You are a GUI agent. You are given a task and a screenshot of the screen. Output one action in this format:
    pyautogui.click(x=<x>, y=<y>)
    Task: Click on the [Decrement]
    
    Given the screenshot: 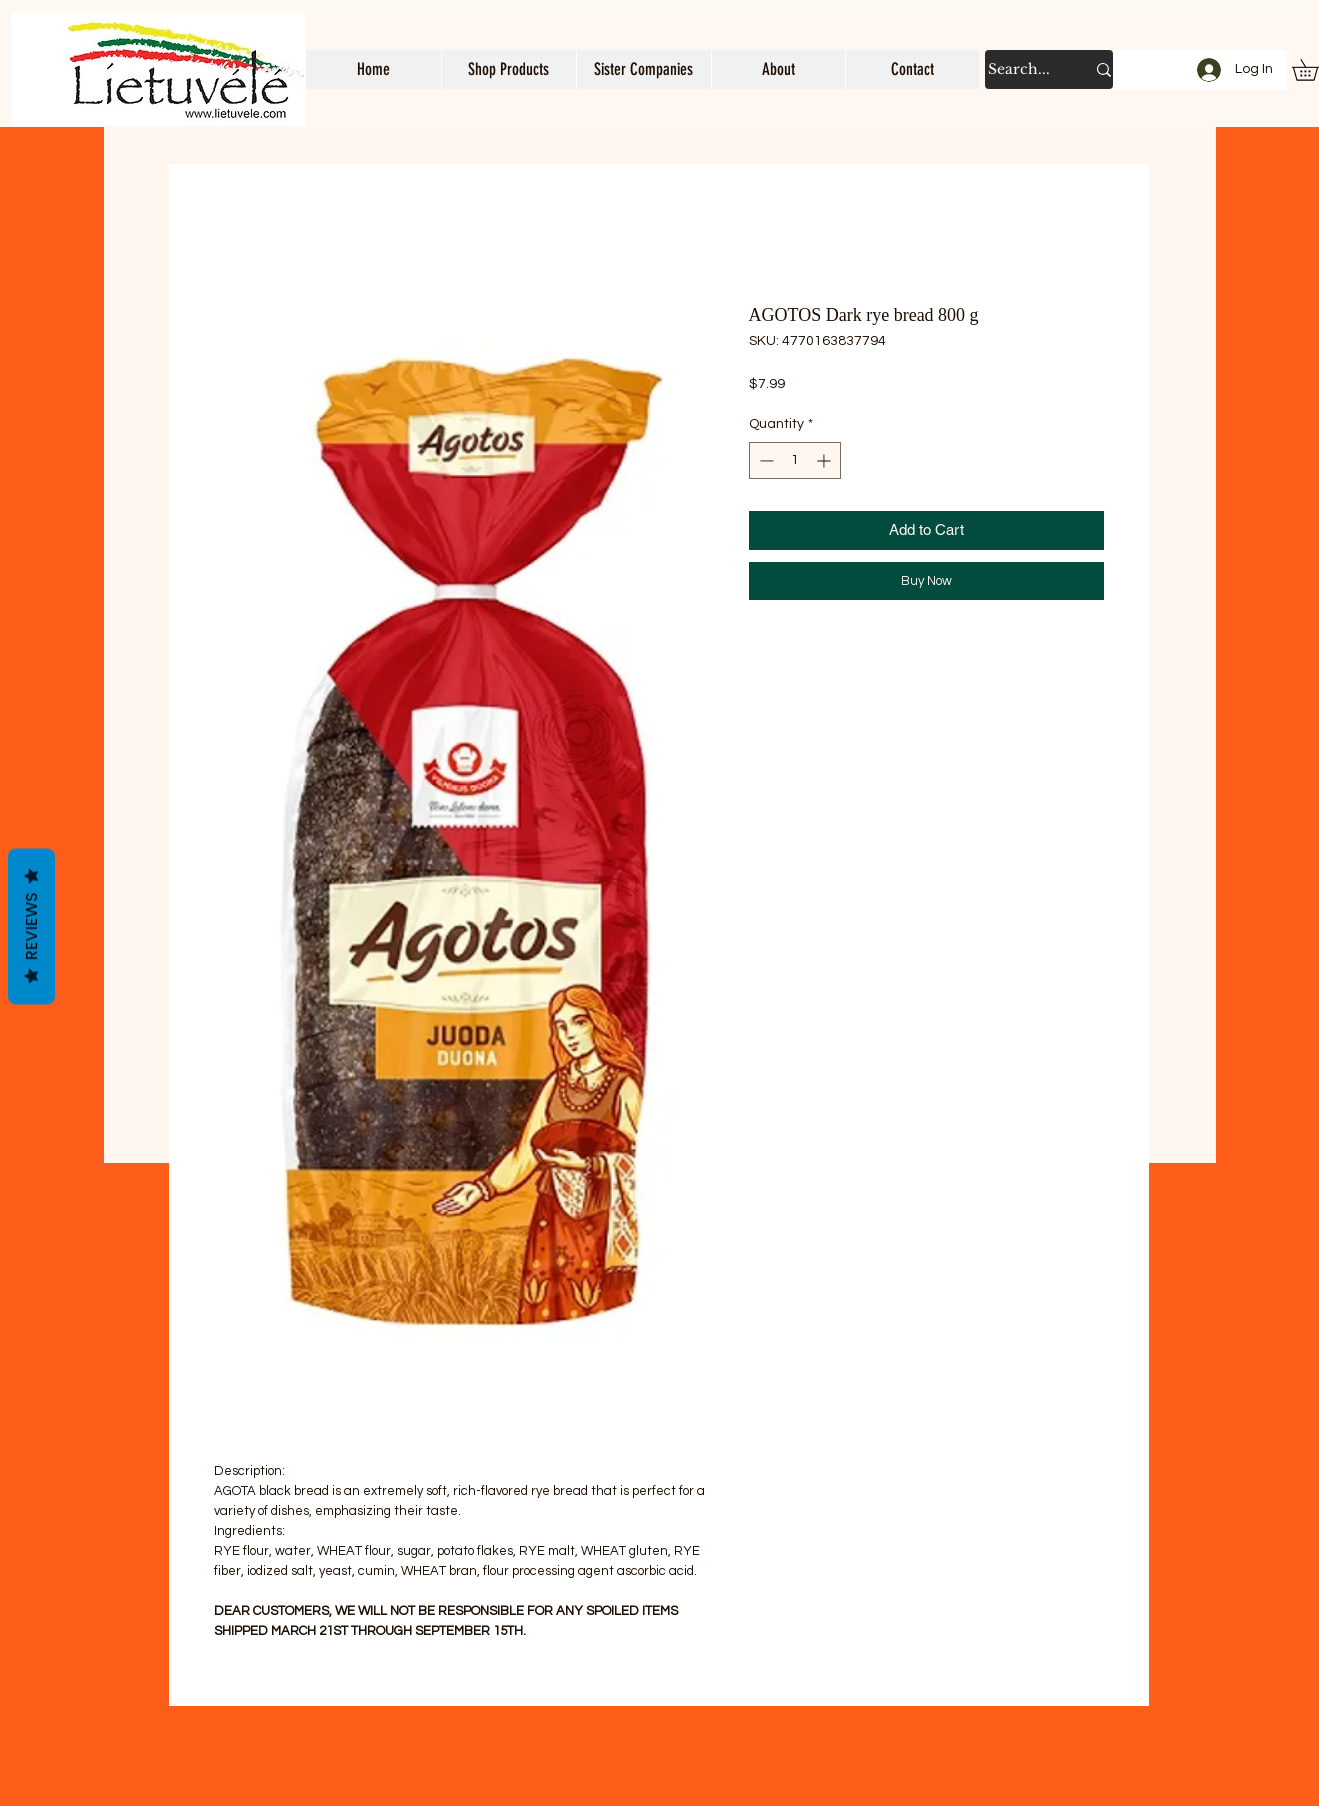 What is the action you would take?
    pyautogui.click(x=764, y=460)
    